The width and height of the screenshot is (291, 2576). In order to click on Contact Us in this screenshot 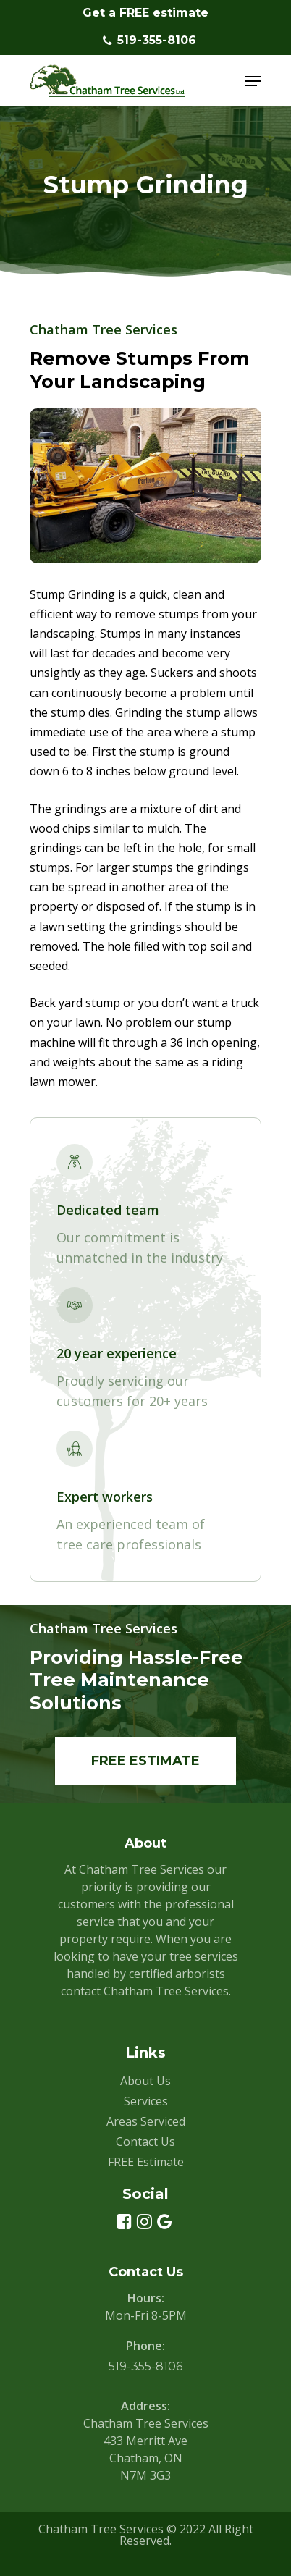, I will do `click(145, 2142)`.